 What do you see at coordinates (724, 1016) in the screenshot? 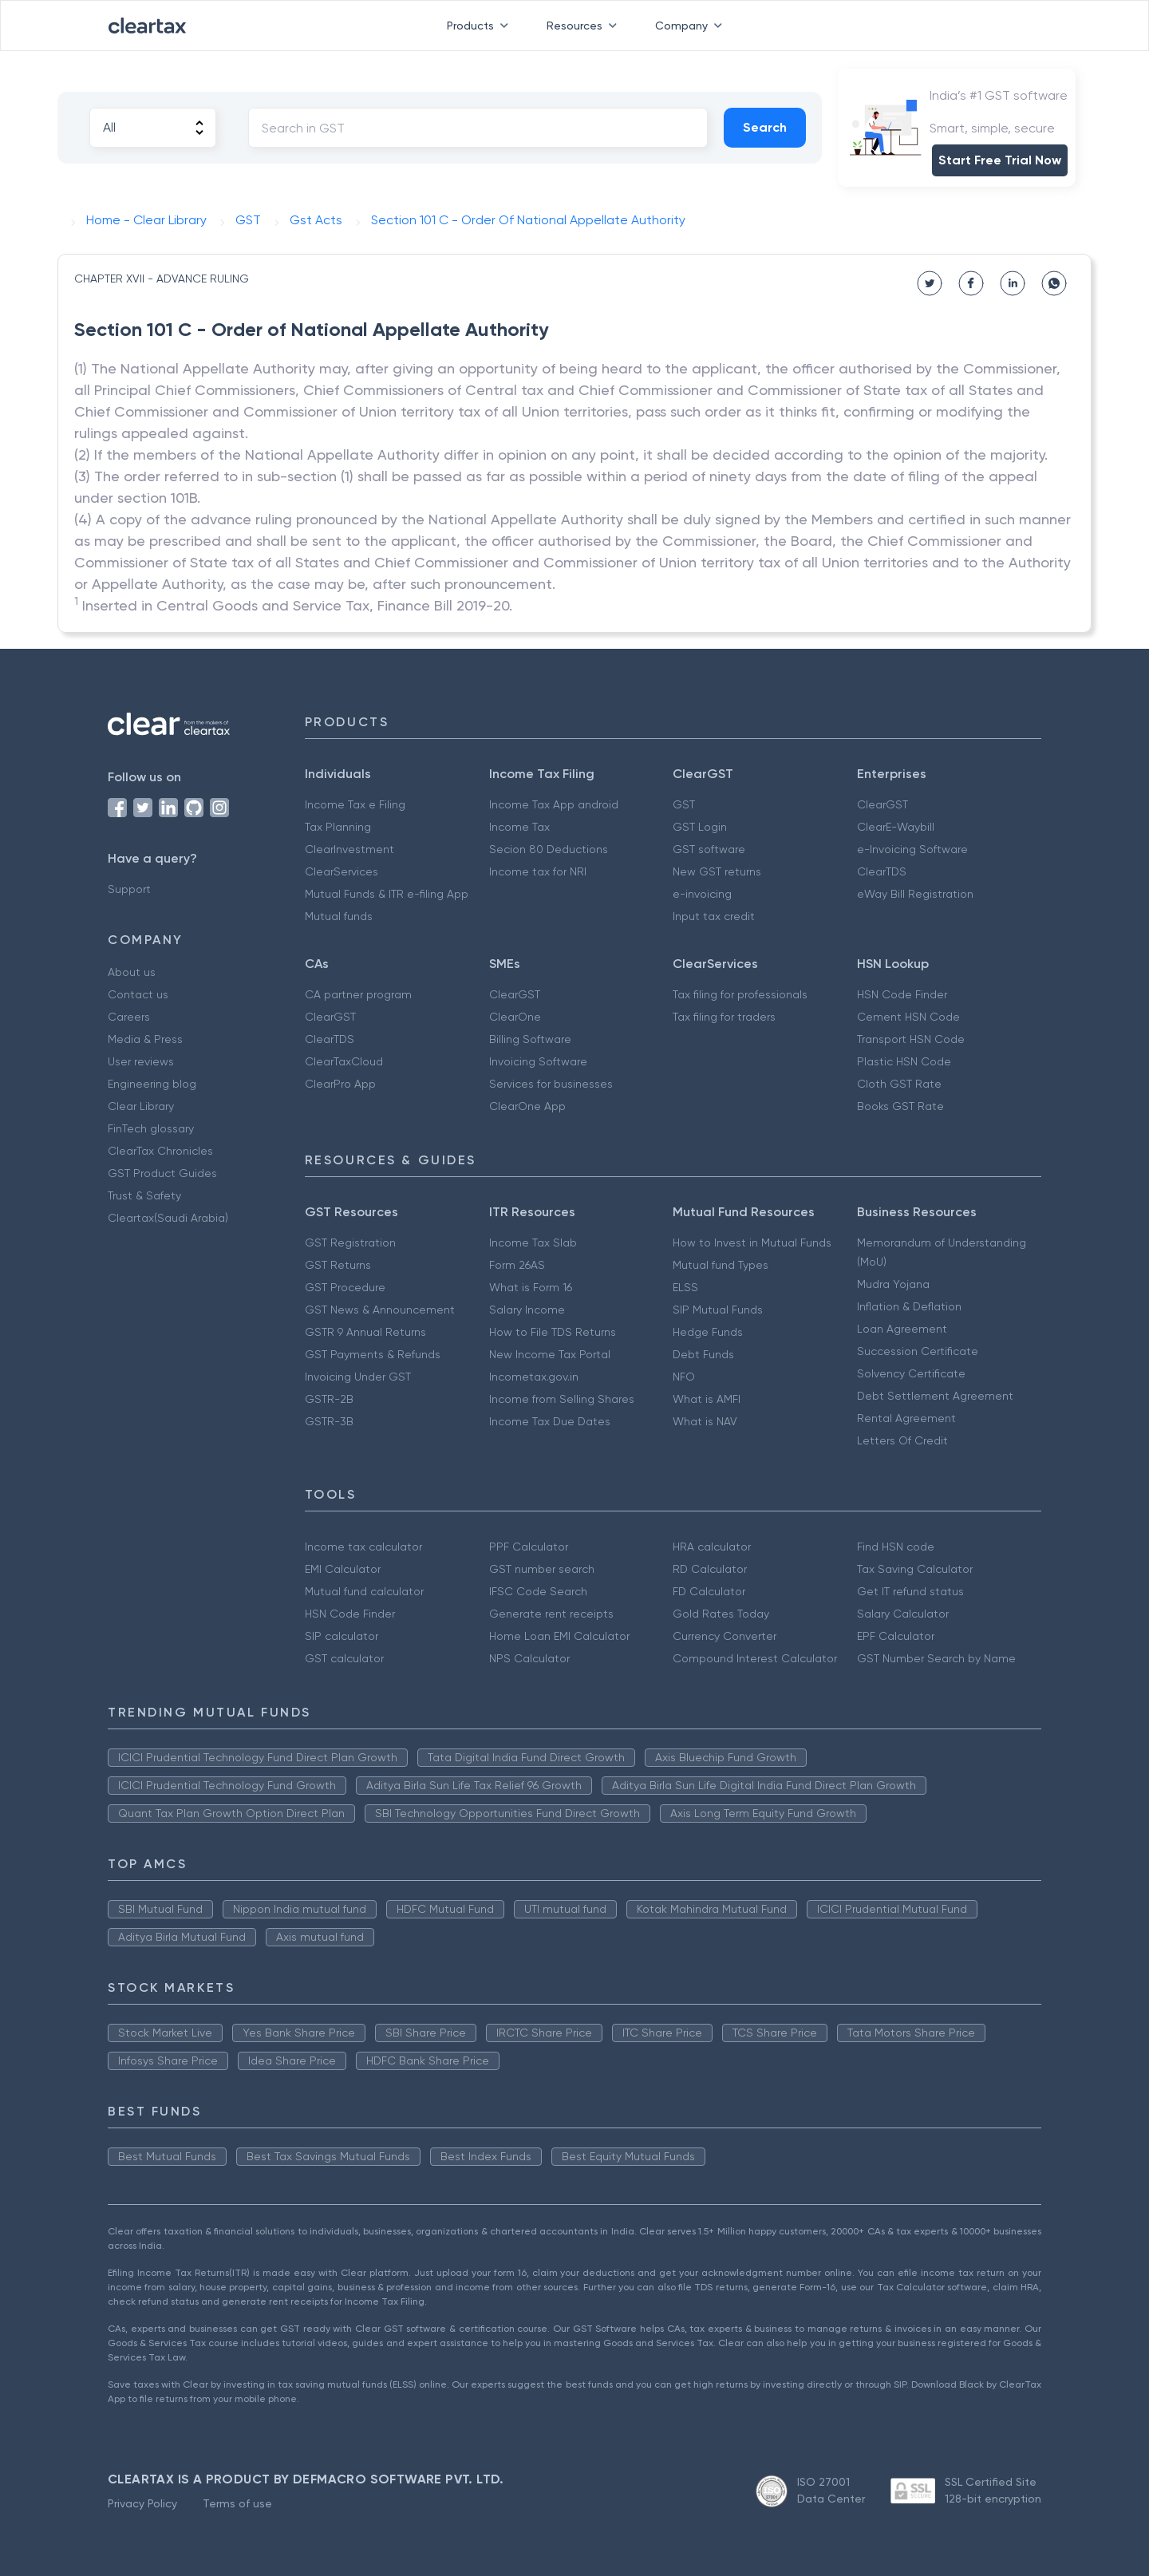
I see `Tax filing for traders` at bounding box center [724, 1016].